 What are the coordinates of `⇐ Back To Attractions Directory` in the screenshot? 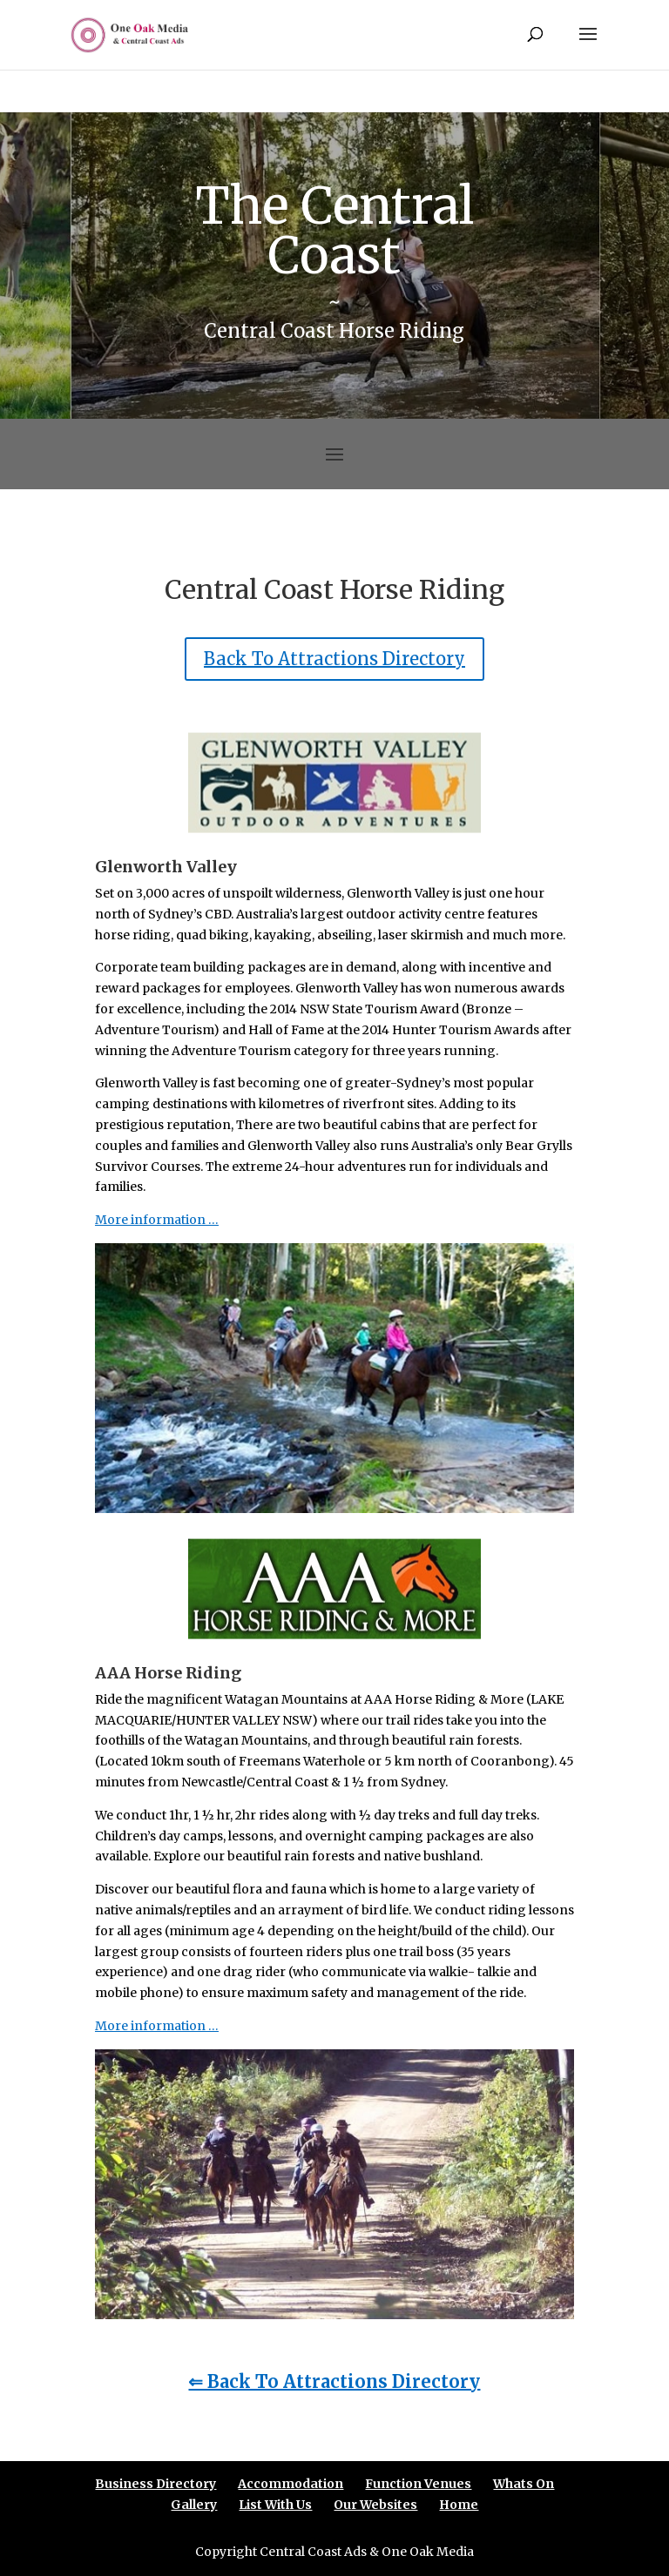 It's located at (334, 2381).